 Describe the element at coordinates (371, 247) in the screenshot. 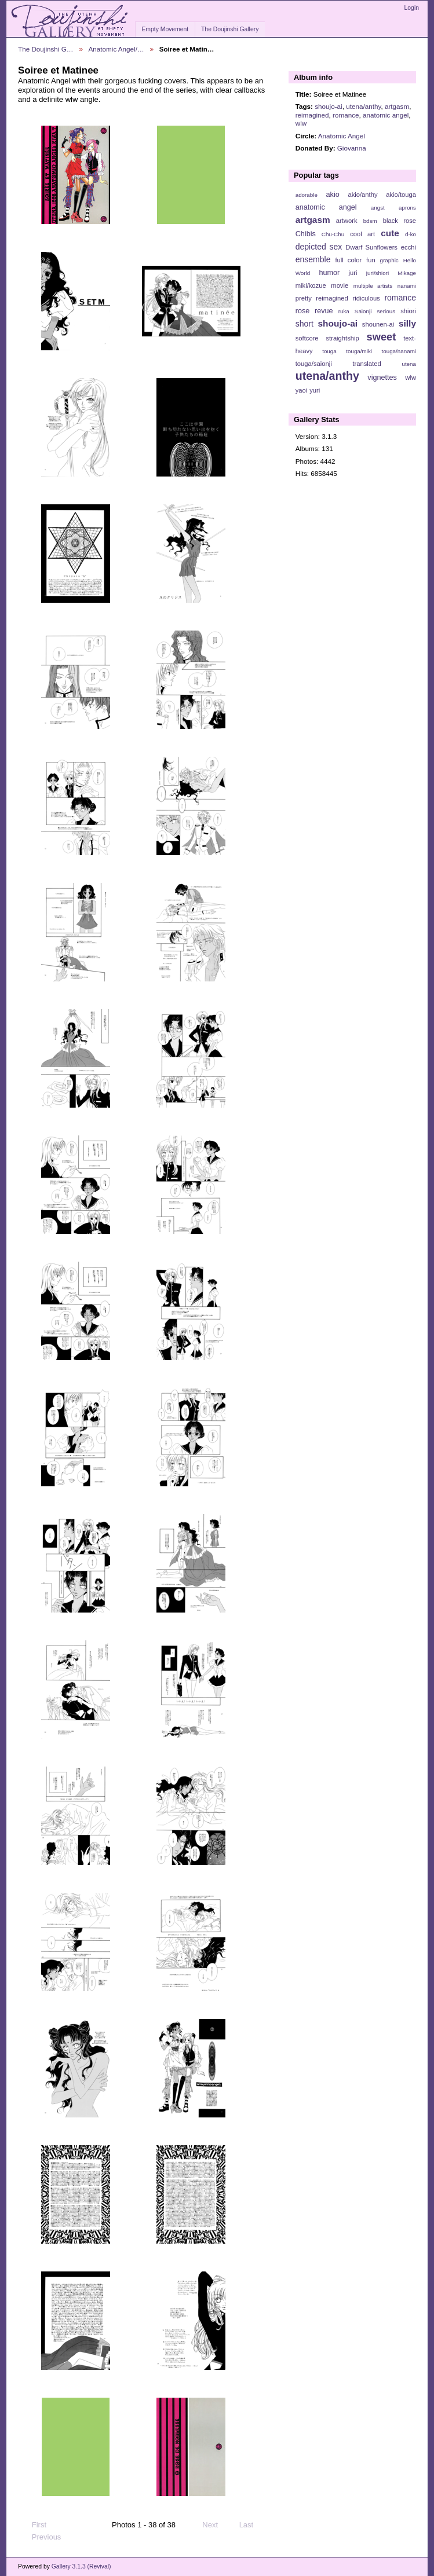

I see `Dwarf Sunflowers` at that location.